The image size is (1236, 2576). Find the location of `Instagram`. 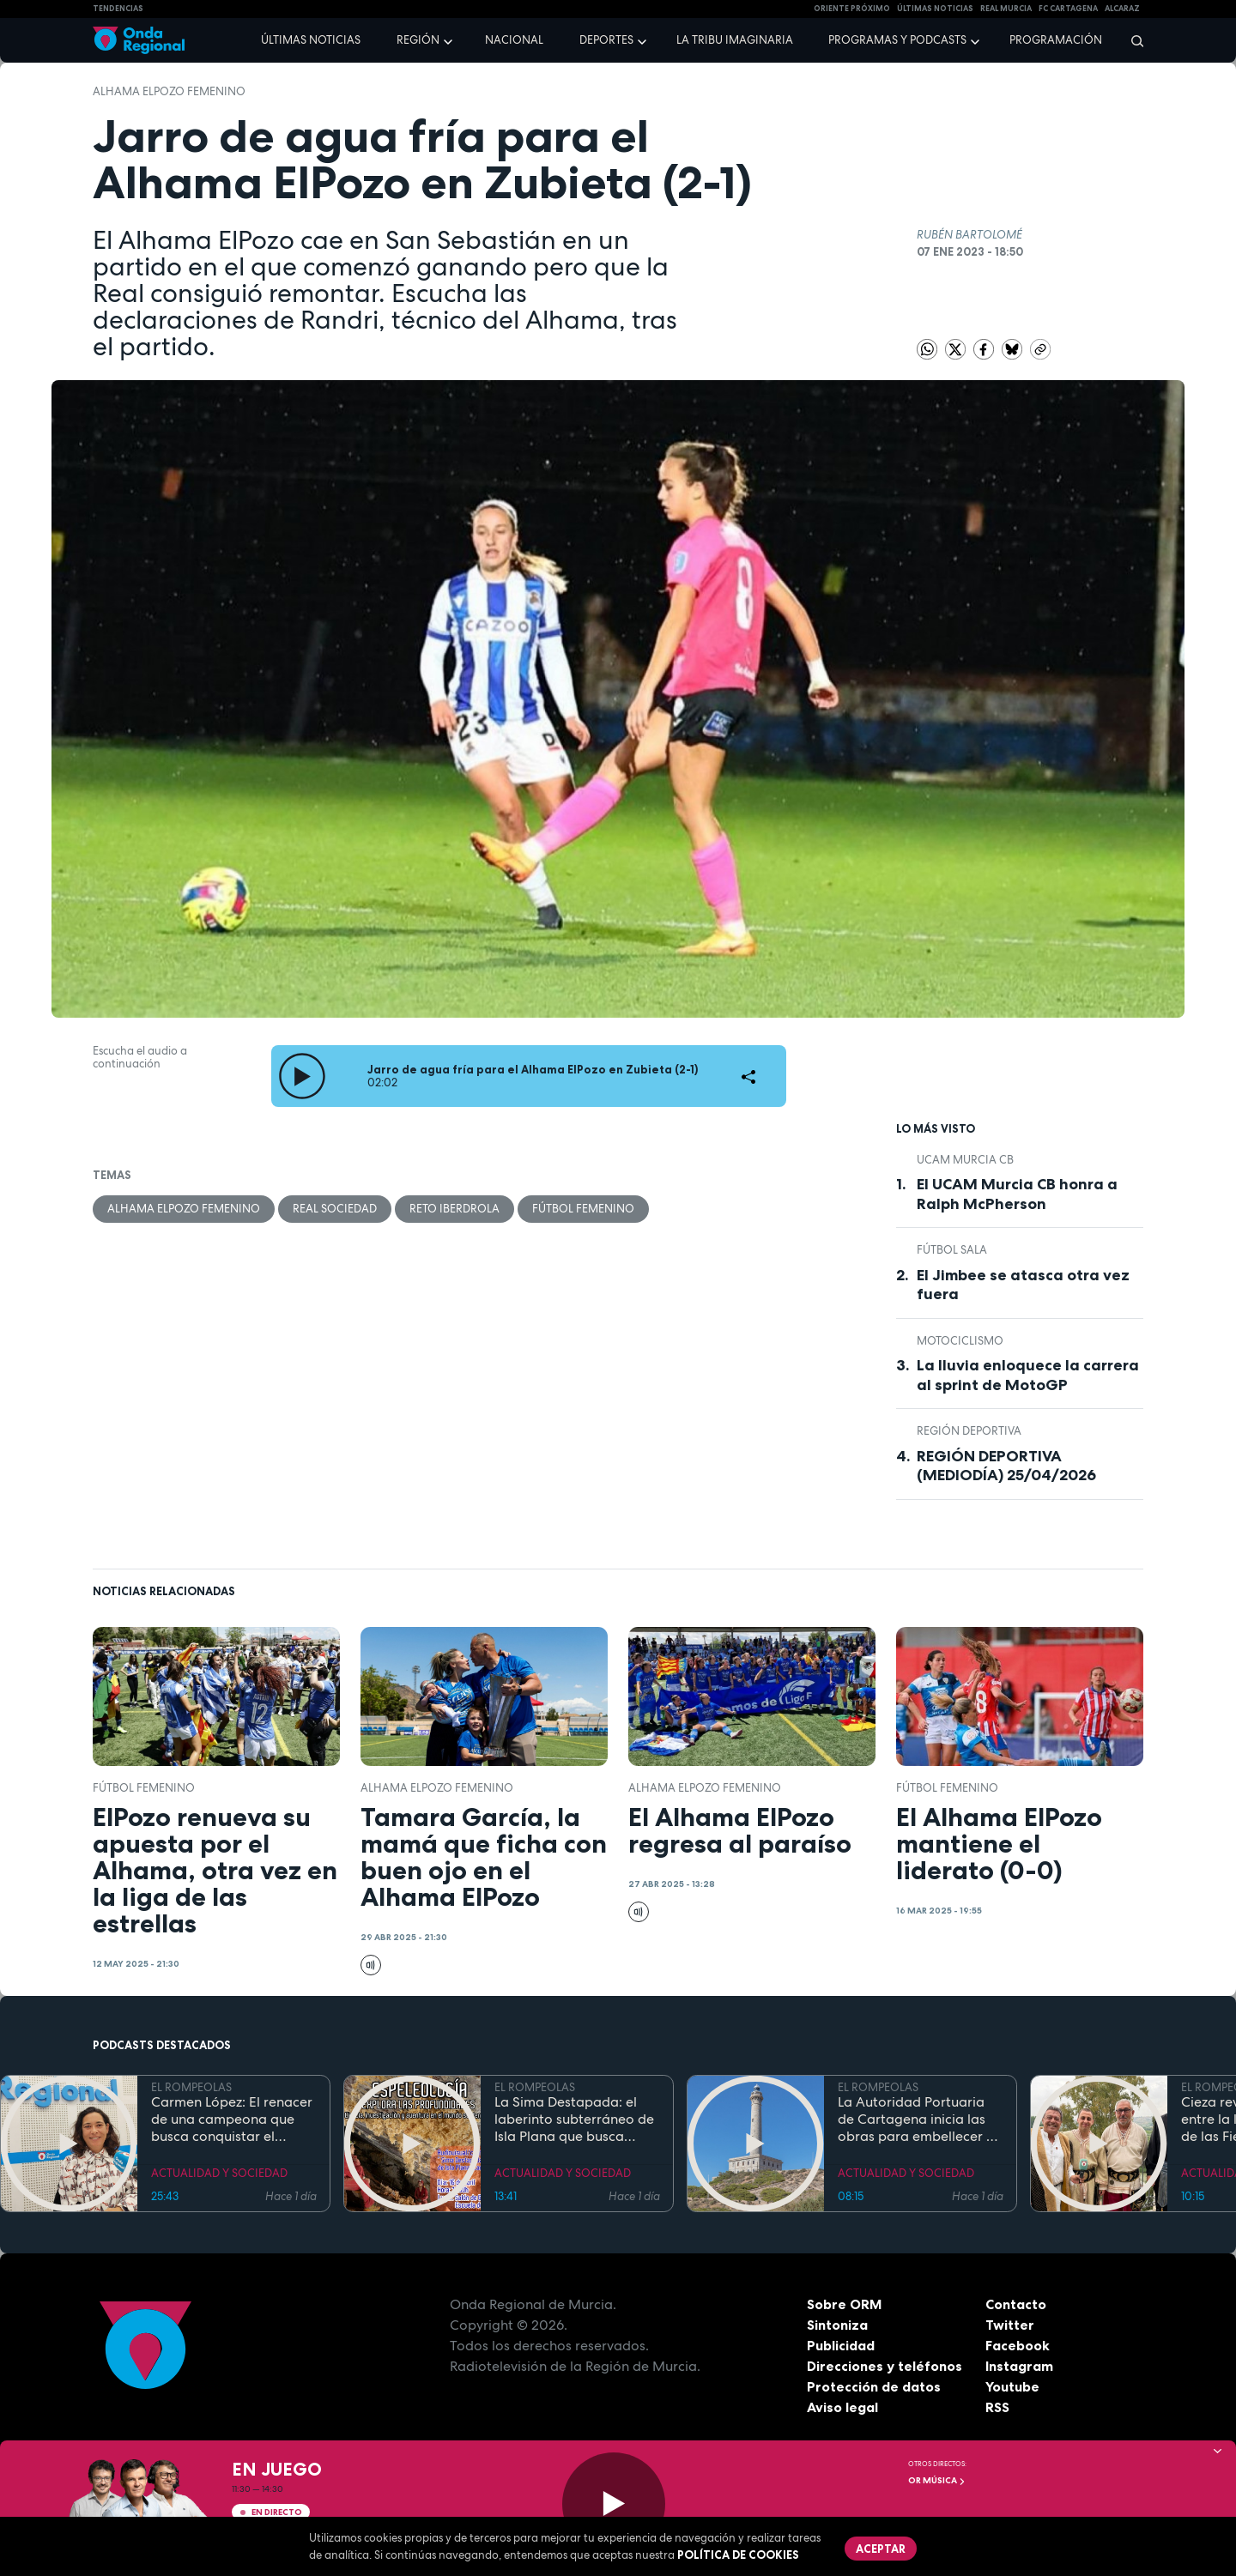

Instagram is located at coordinates (1019, 2365).